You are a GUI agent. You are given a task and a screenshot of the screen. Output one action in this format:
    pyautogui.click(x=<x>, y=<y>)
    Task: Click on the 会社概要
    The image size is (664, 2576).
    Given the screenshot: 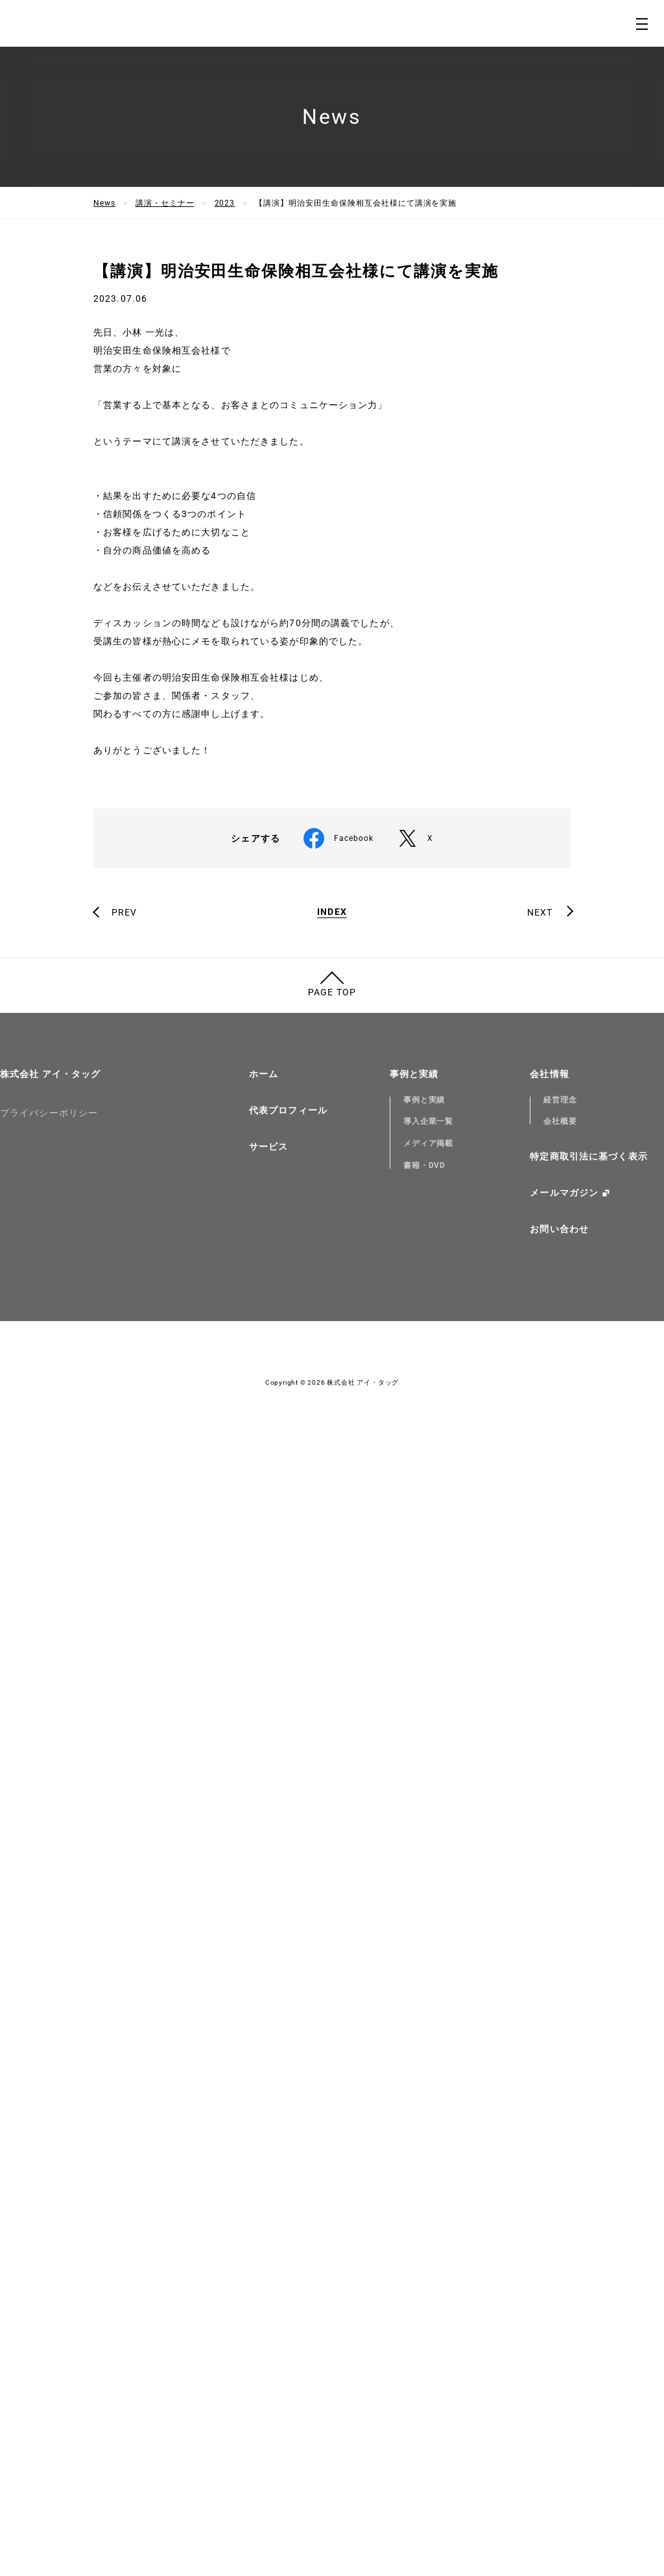 What is the action you would take?
    pyautogui.click(x=560, y=2239)
    